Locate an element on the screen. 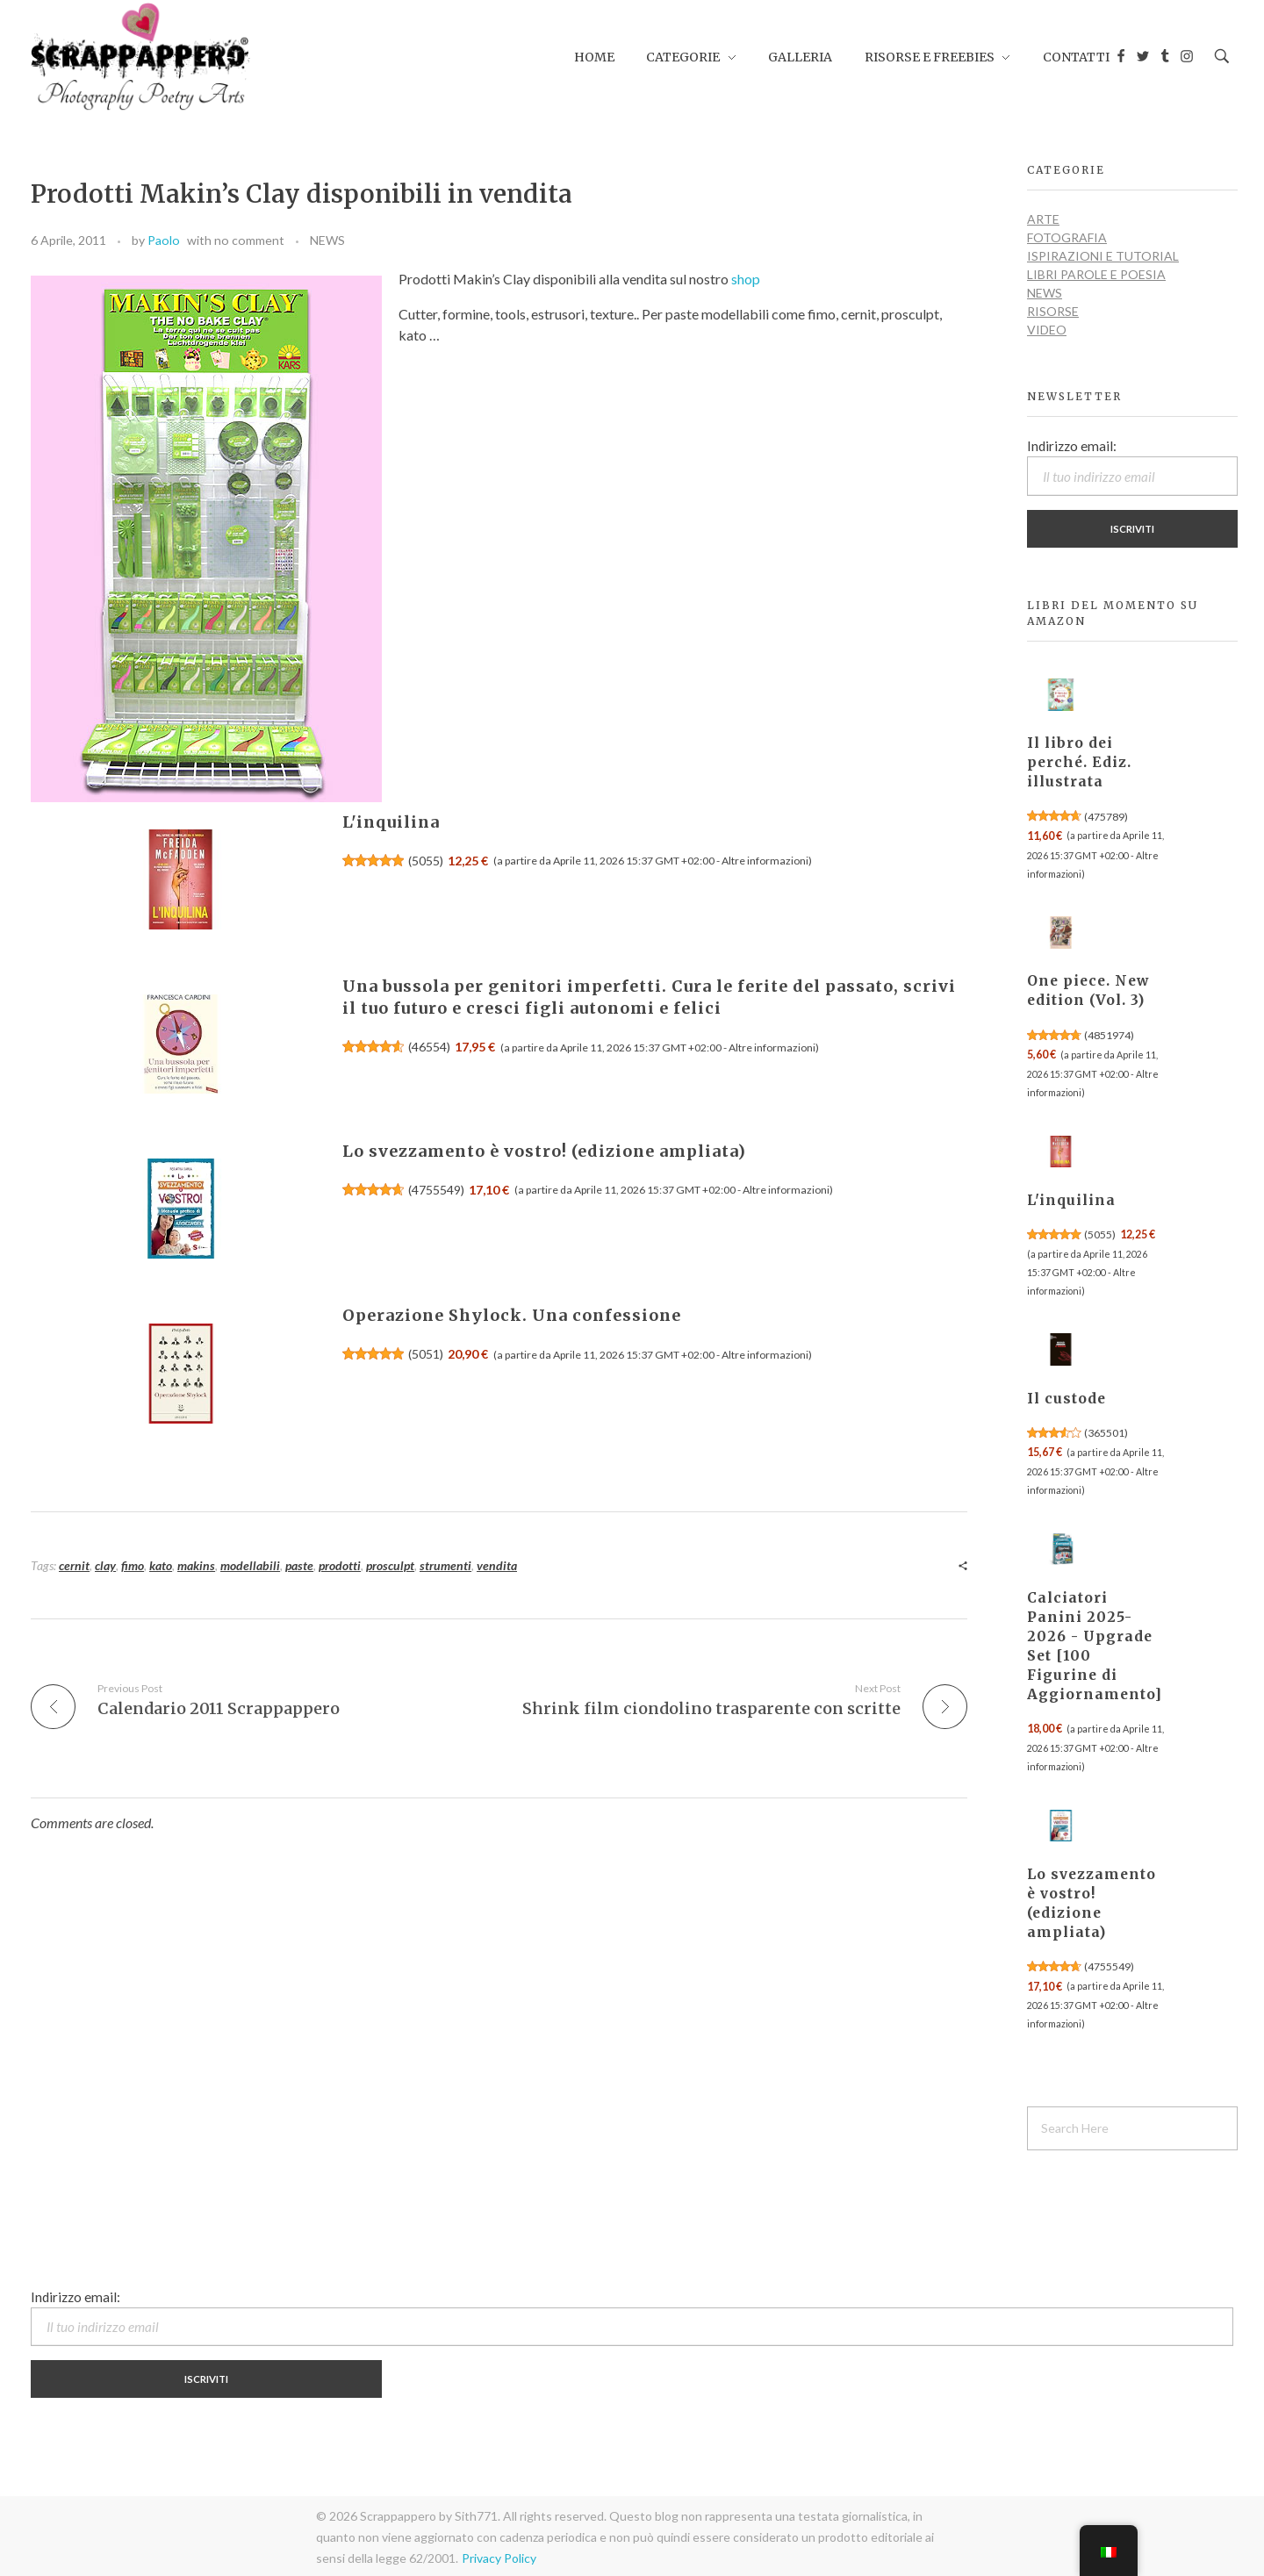 The width and height of the screenshot is (1264, 2576). paste is located at coordinates (299, 1565).